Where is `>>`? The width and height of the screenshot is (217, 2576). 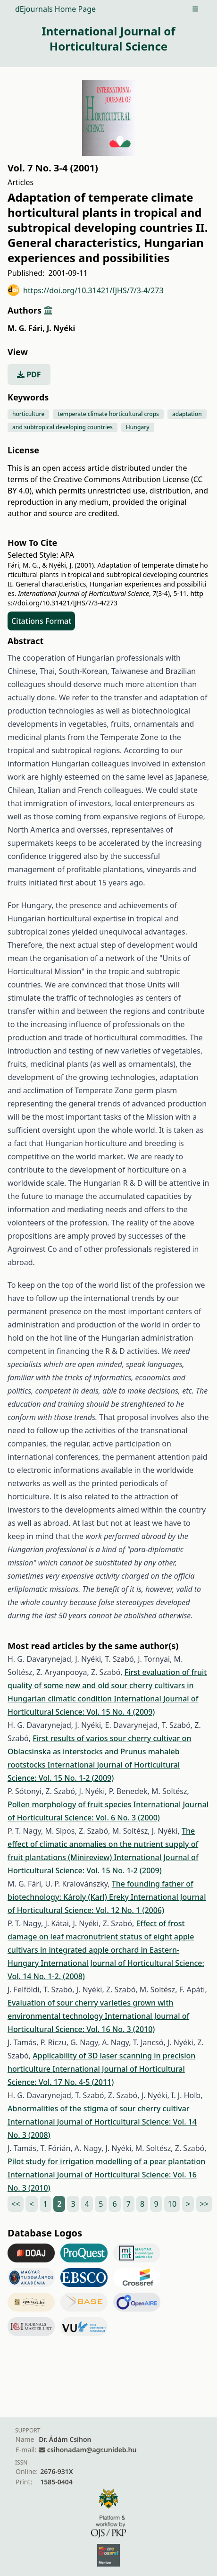 >> is located at coordinates (204, 2204).